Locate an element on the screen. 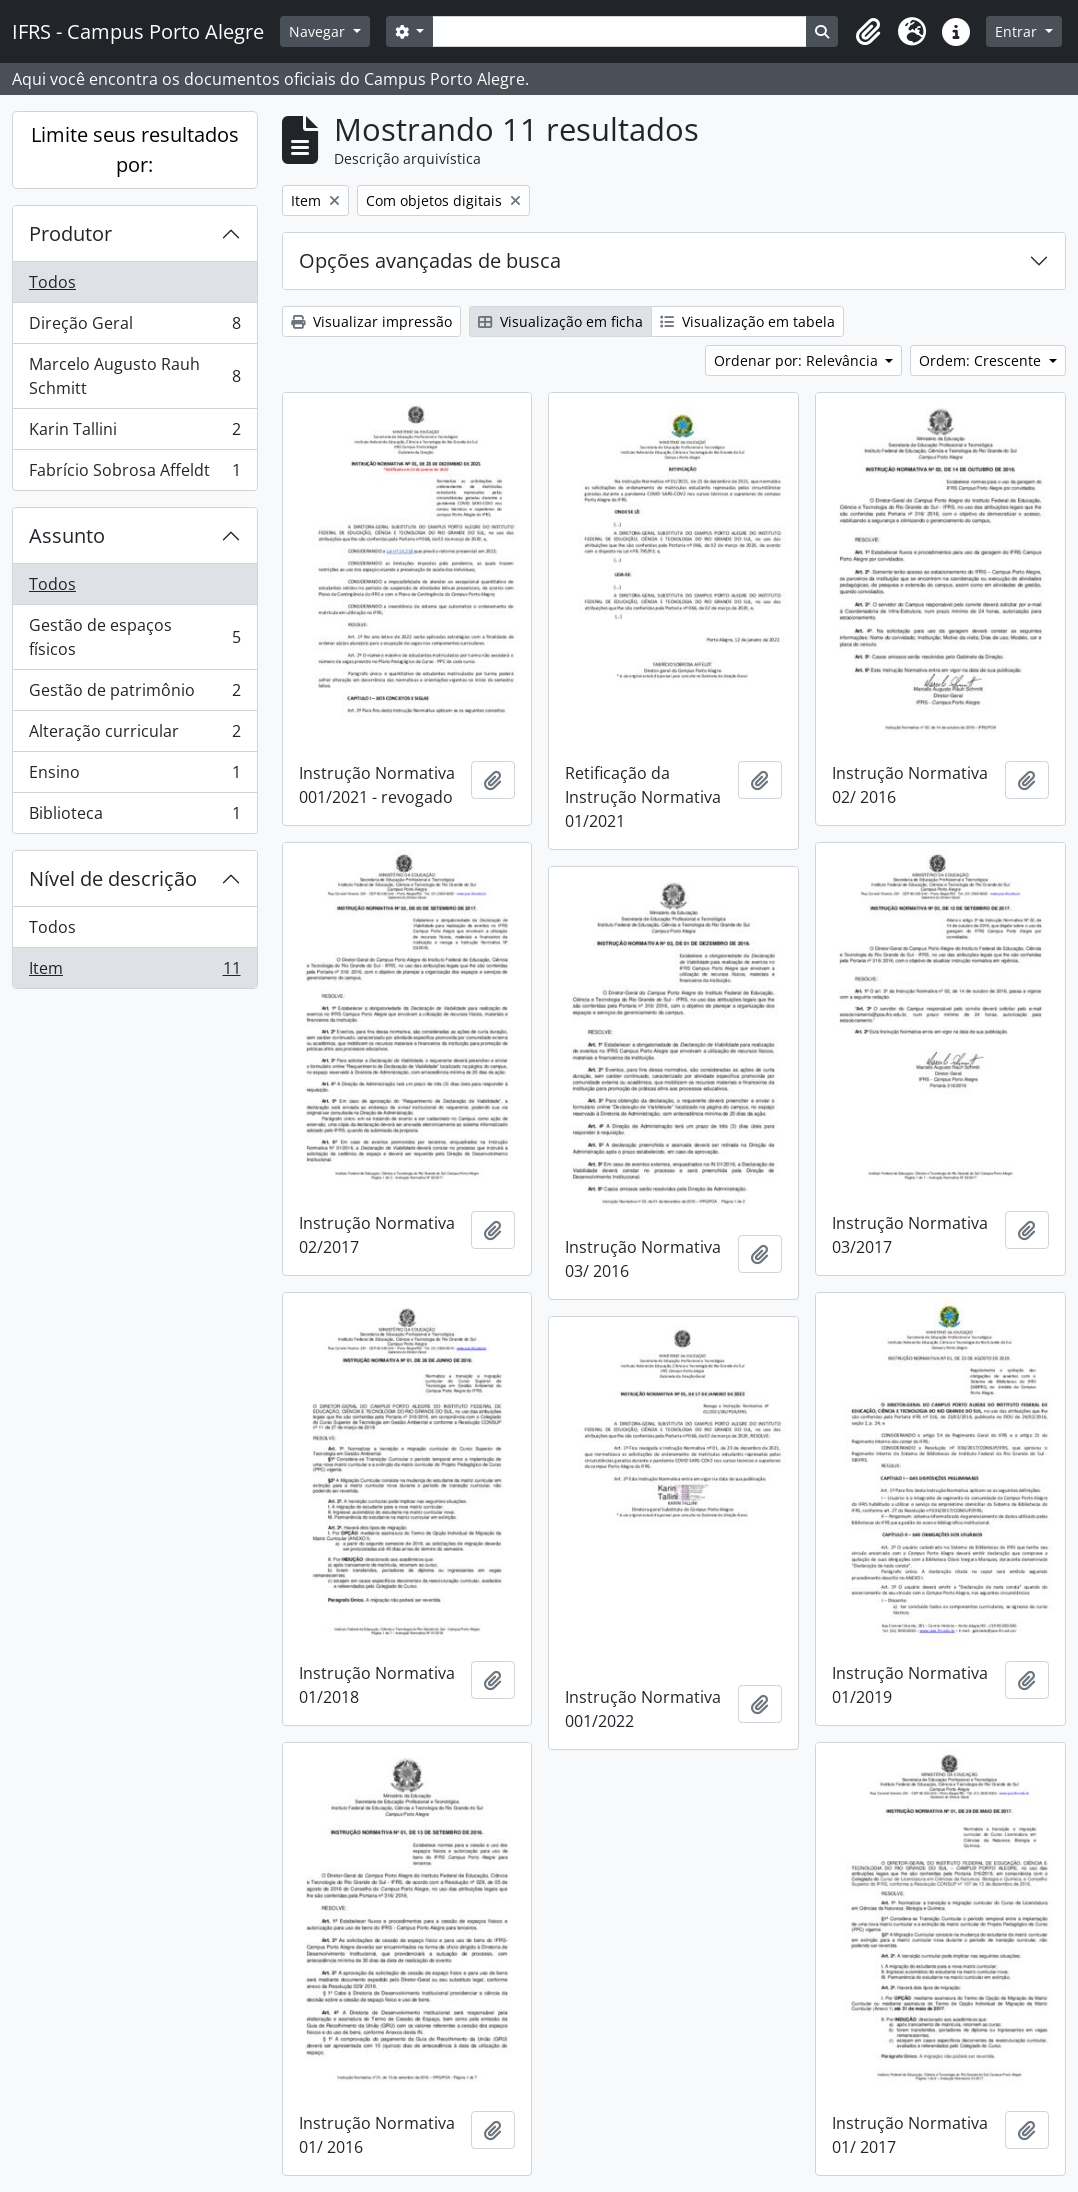  Gestão de patrimônio is located at coordinates (134, 694).